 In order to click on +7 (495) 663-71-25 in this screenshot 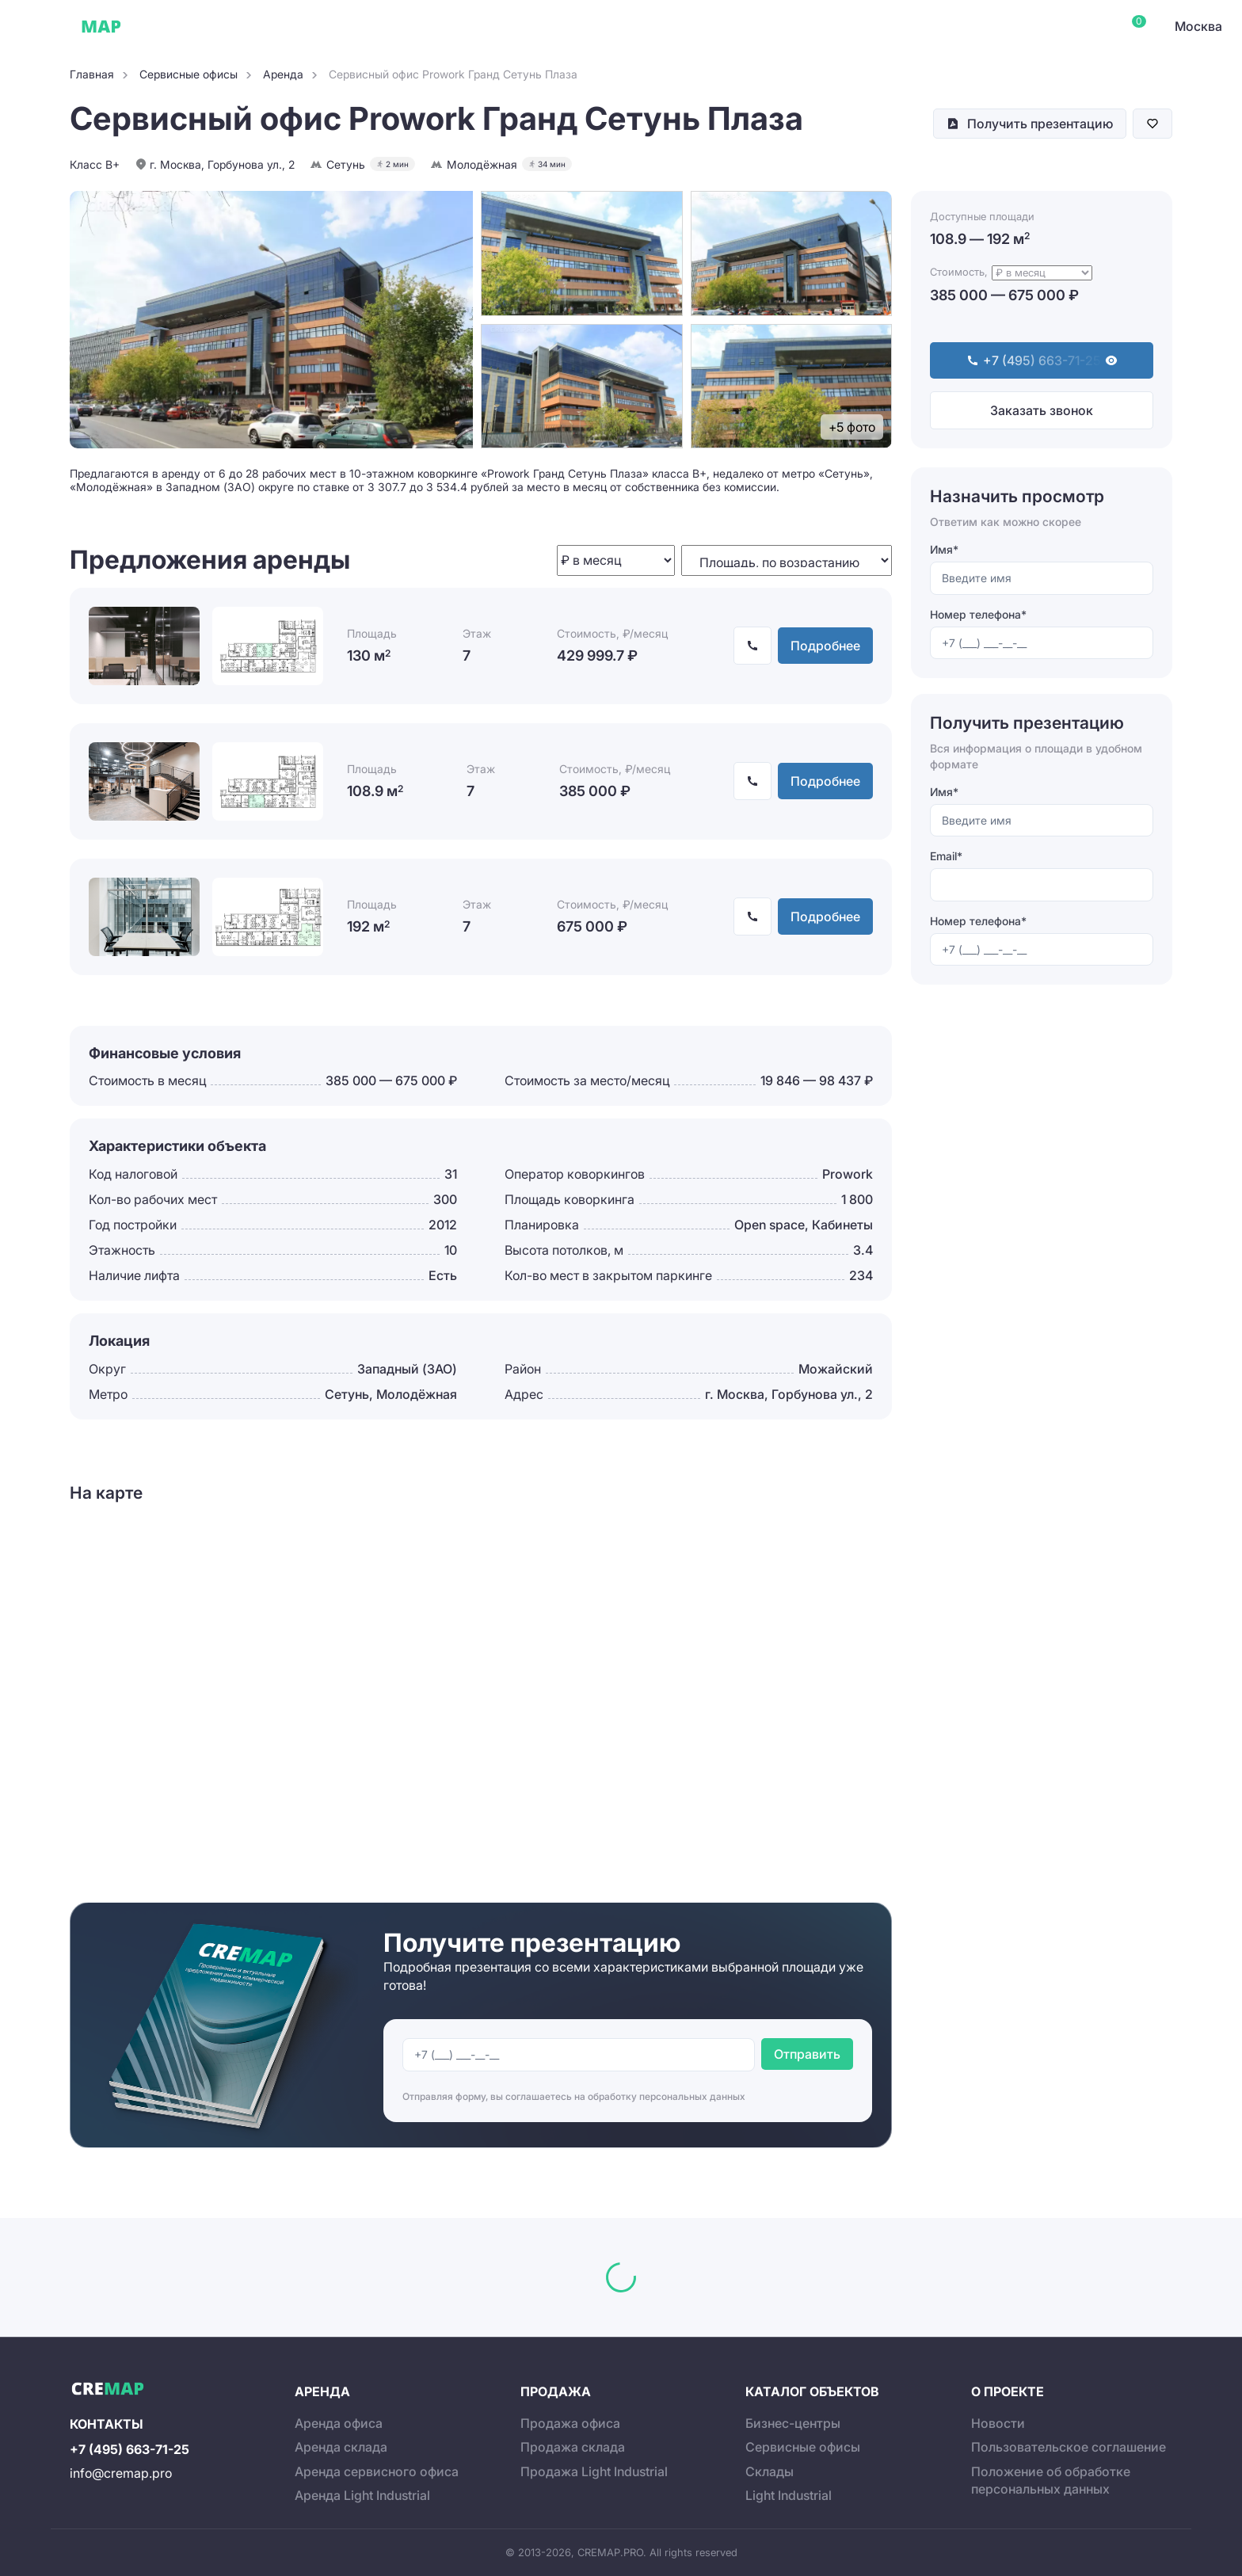, I will do `click(129, 2449)`.